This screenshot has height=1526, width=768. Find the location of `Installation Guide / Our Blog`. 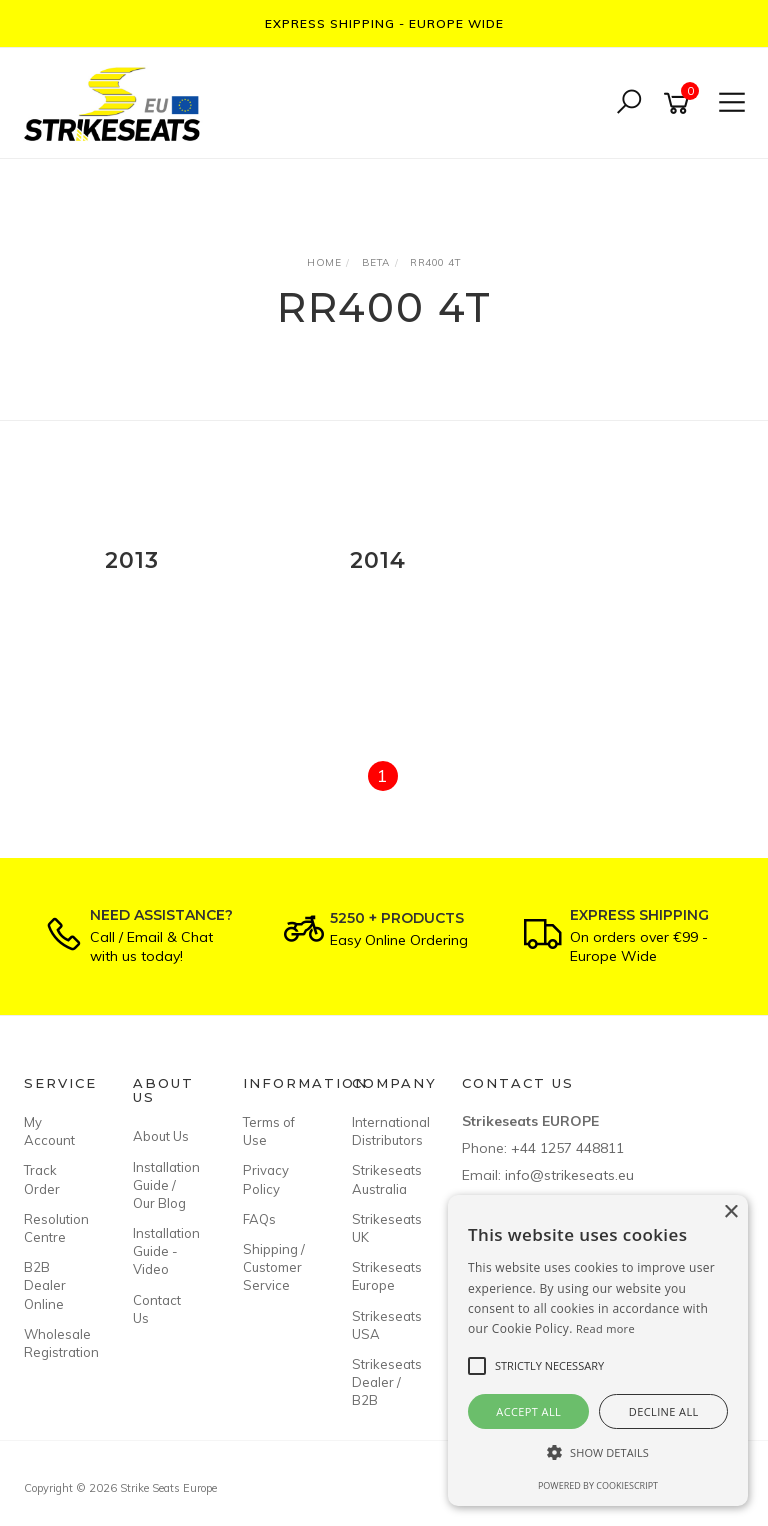

Installation Guide / Our Blog is located at coordinates (165, 1185).